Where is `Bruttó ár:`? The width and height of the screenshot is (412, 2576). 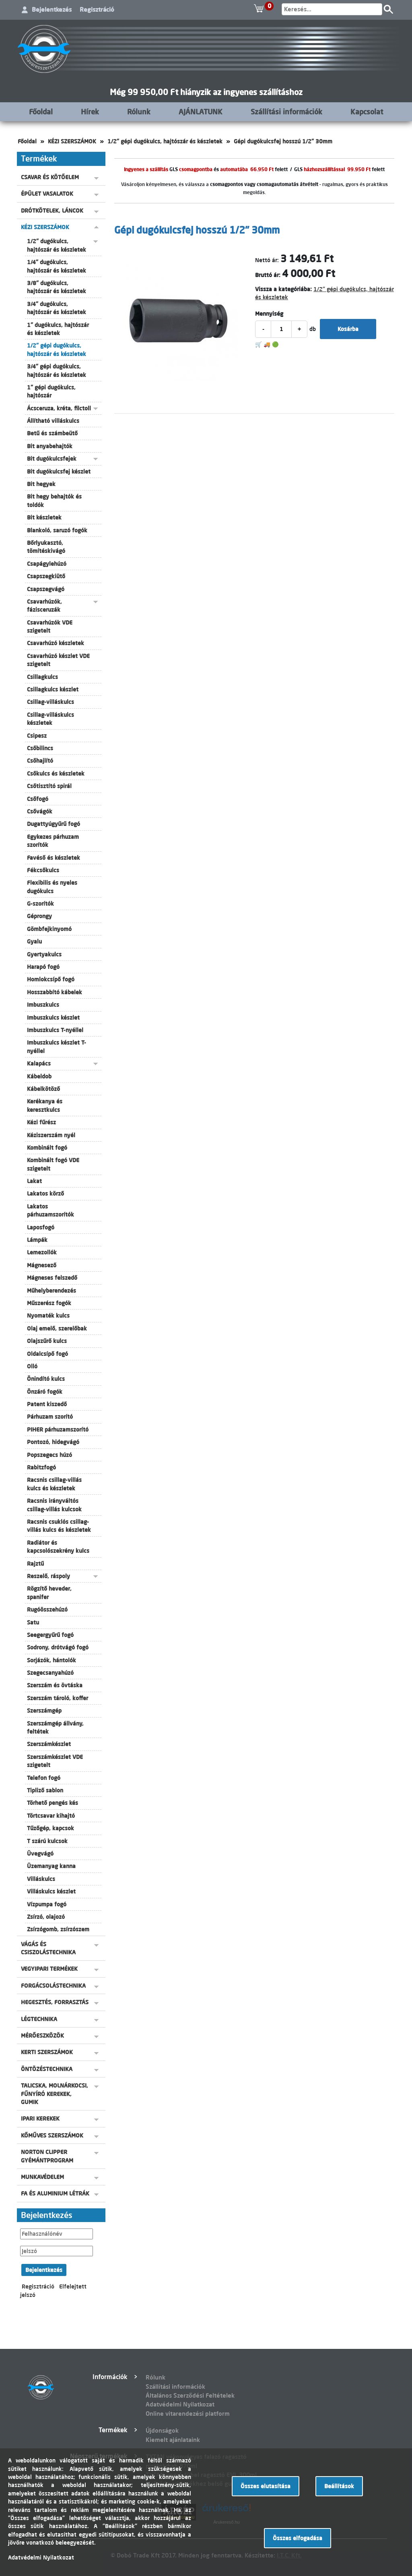 Bruttó ár: is located at coordinates (267, 275).